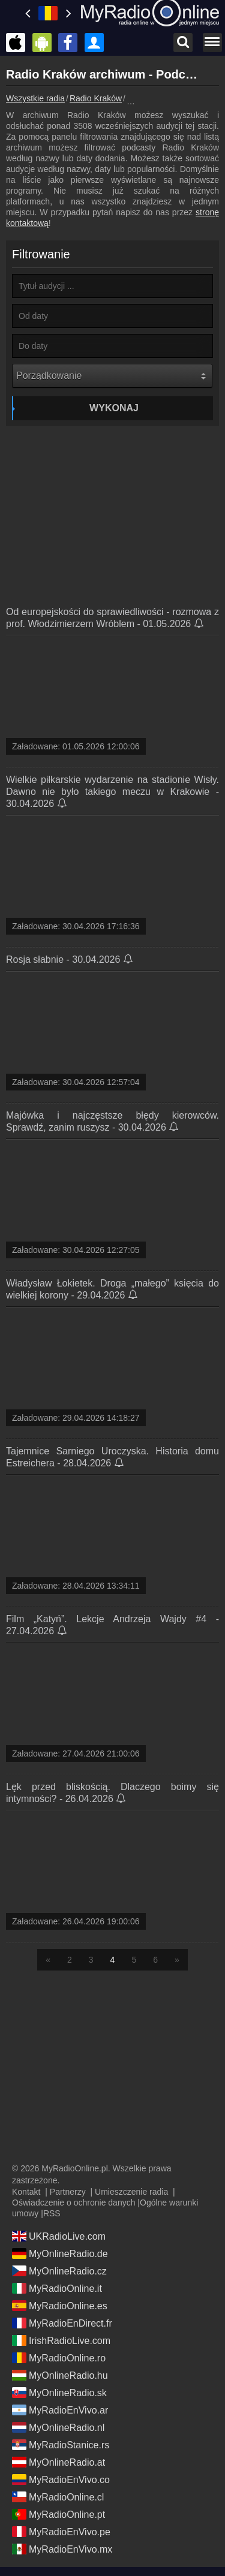 The height and width of the screenshot is (2576, 225). Describe the element at coordinates (112, 375) in the screenshot. I see `[Porządkowanie]` at that location.